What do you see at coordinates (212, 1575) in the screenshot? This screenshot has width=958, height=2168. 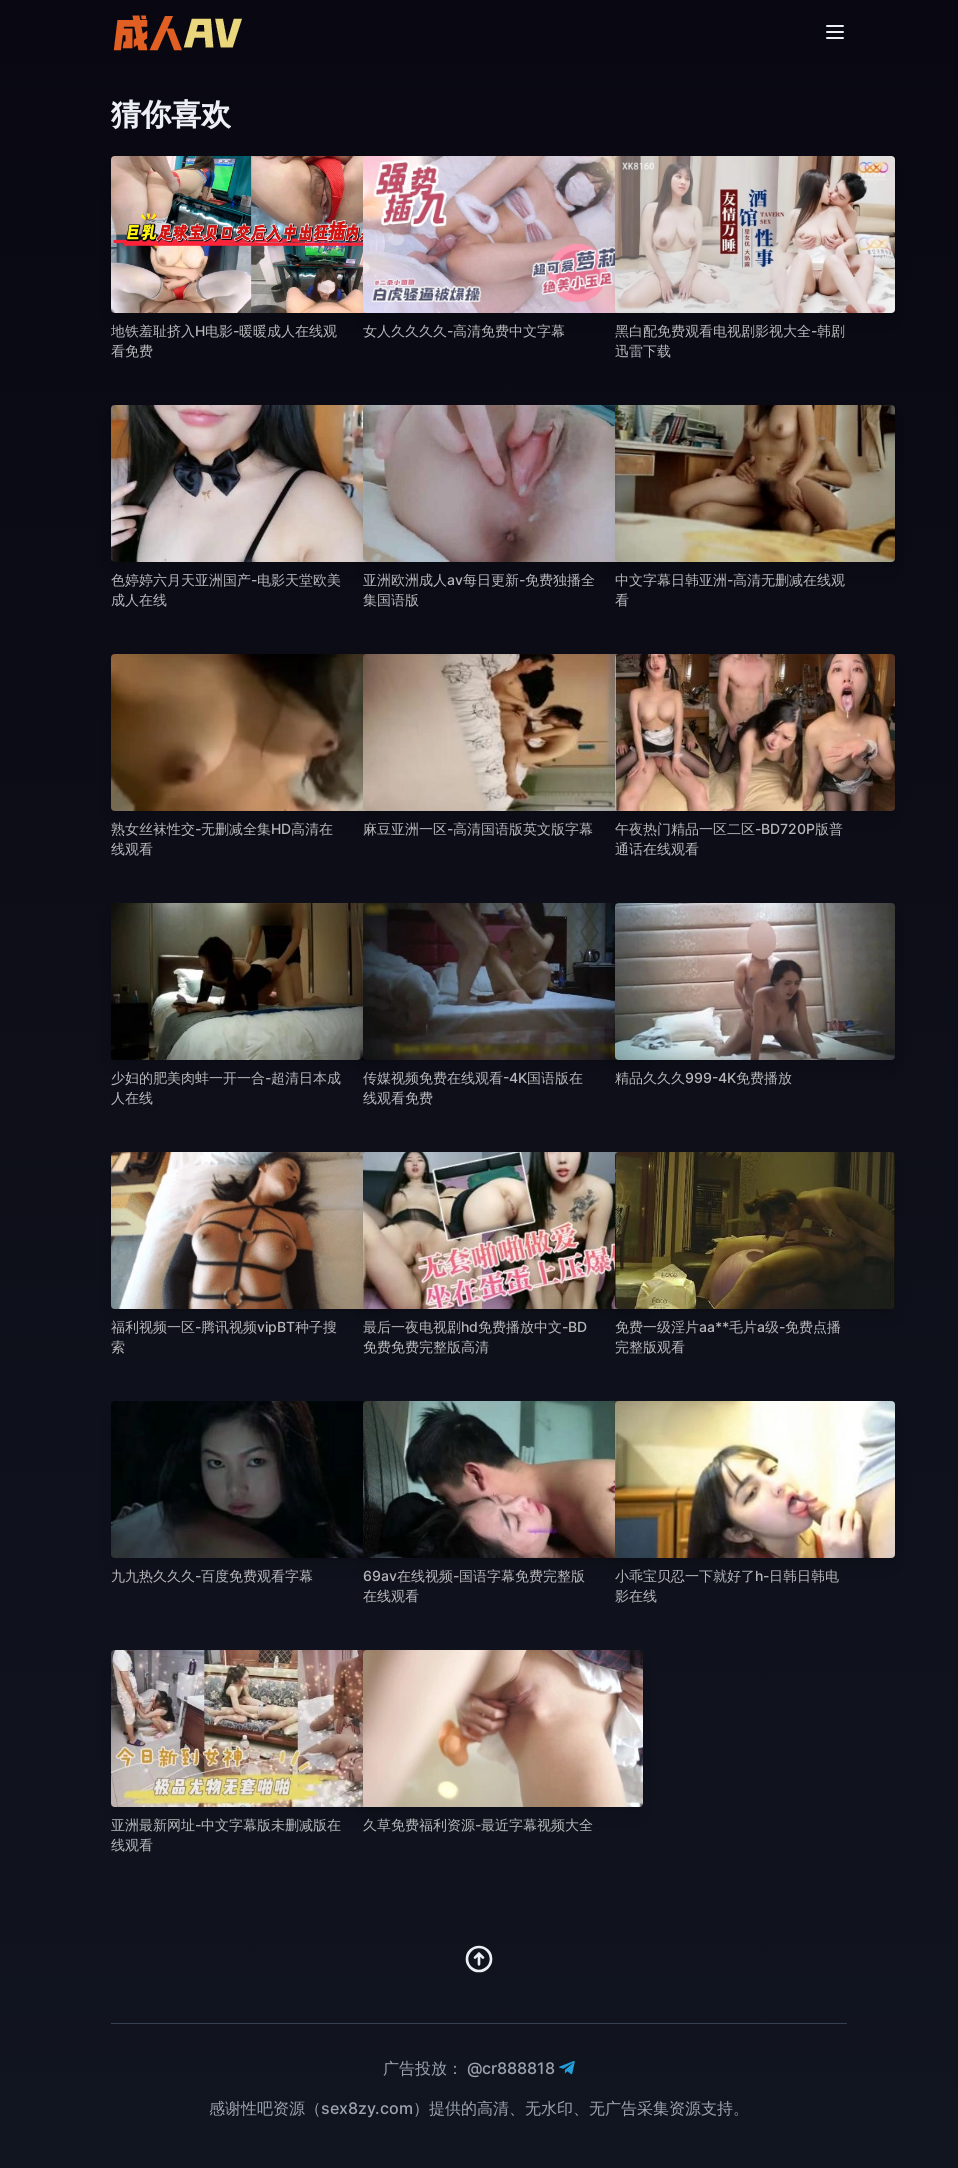 I see `九九热久久久-百度免费观看字幕 [播放 九九热久久久-百度免费观看字幕]` at bounding box center [212, 1575].